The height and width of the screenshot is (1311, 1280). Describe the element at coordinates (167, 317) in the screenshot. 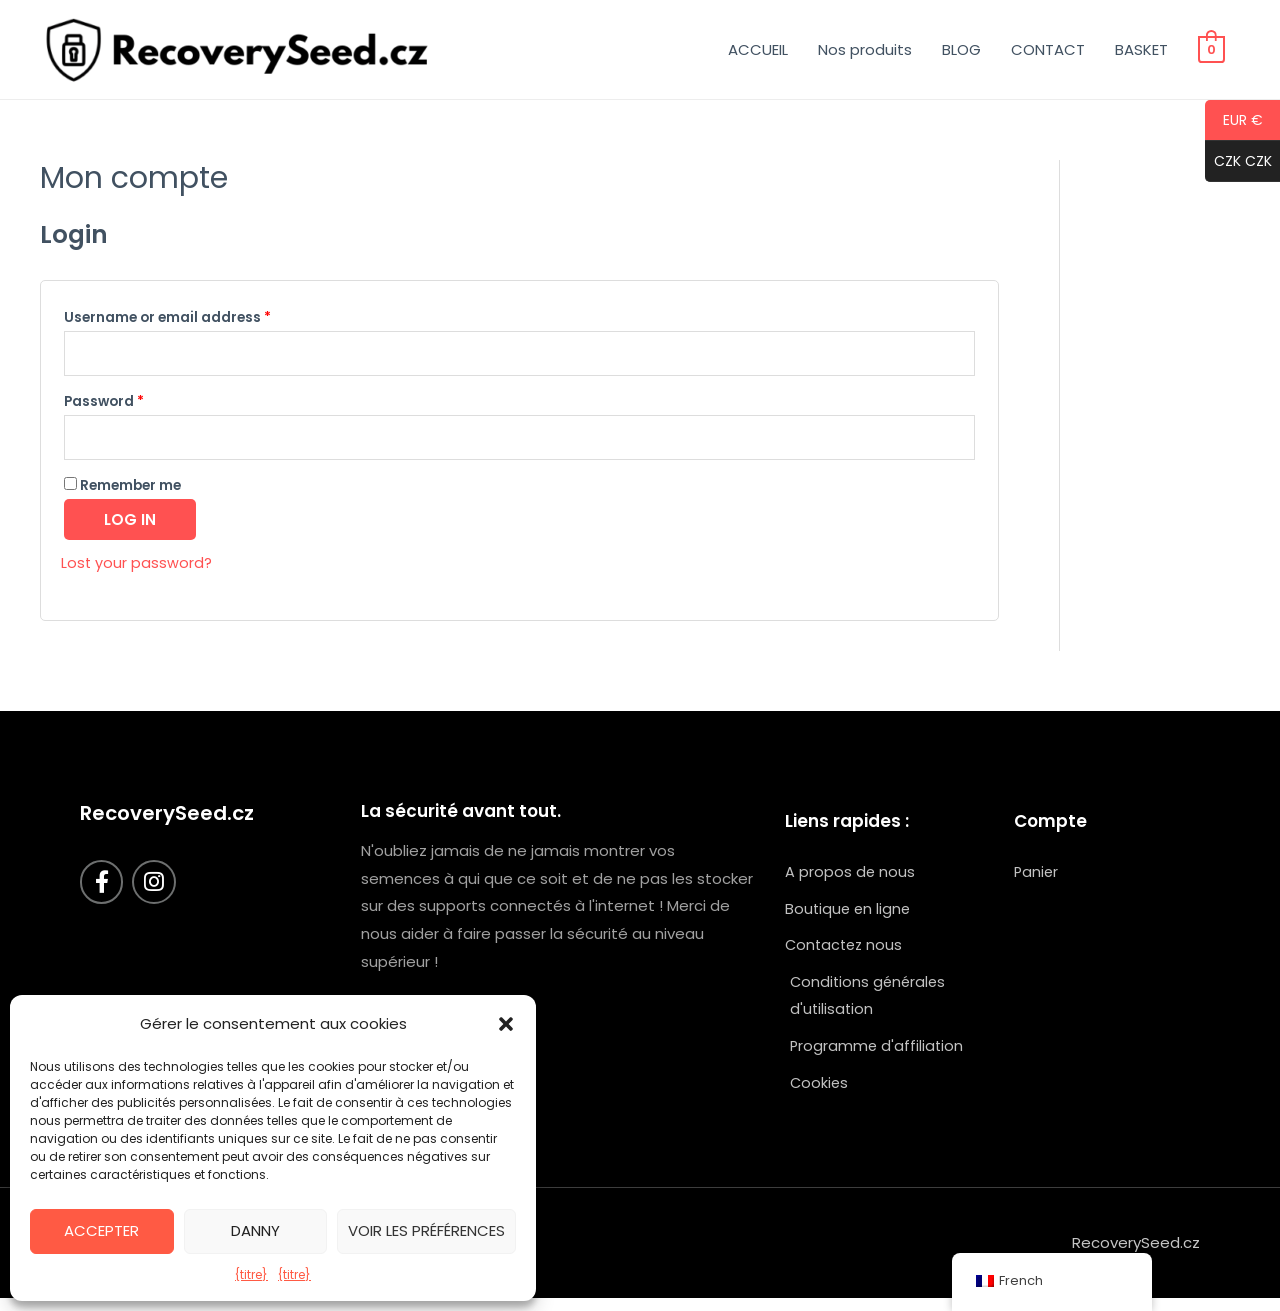

I see `Username or email address` at that location.